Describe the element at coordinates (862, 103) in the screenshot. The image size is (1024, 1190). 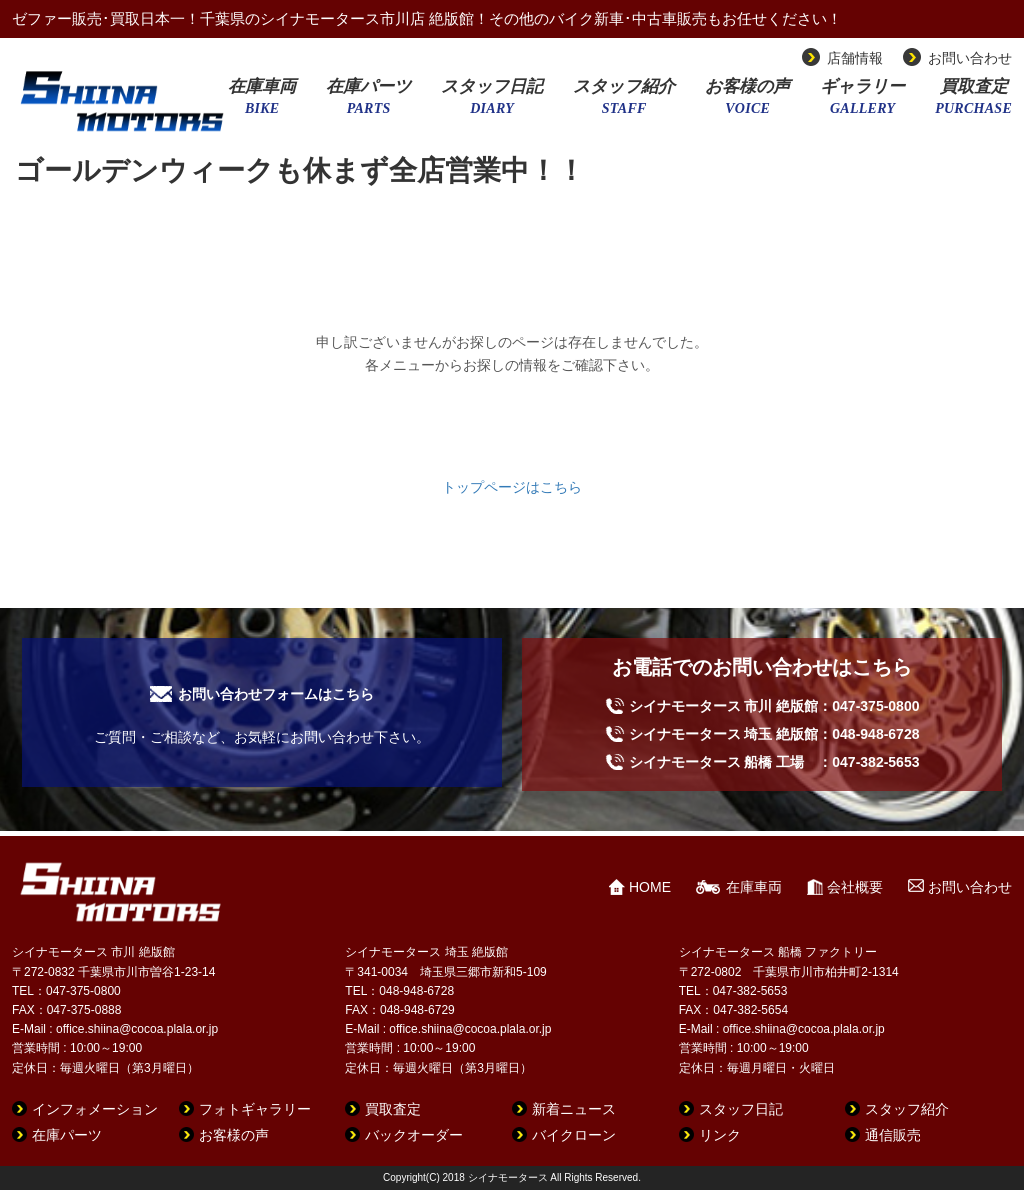
I see `ギャラリー` at that location.